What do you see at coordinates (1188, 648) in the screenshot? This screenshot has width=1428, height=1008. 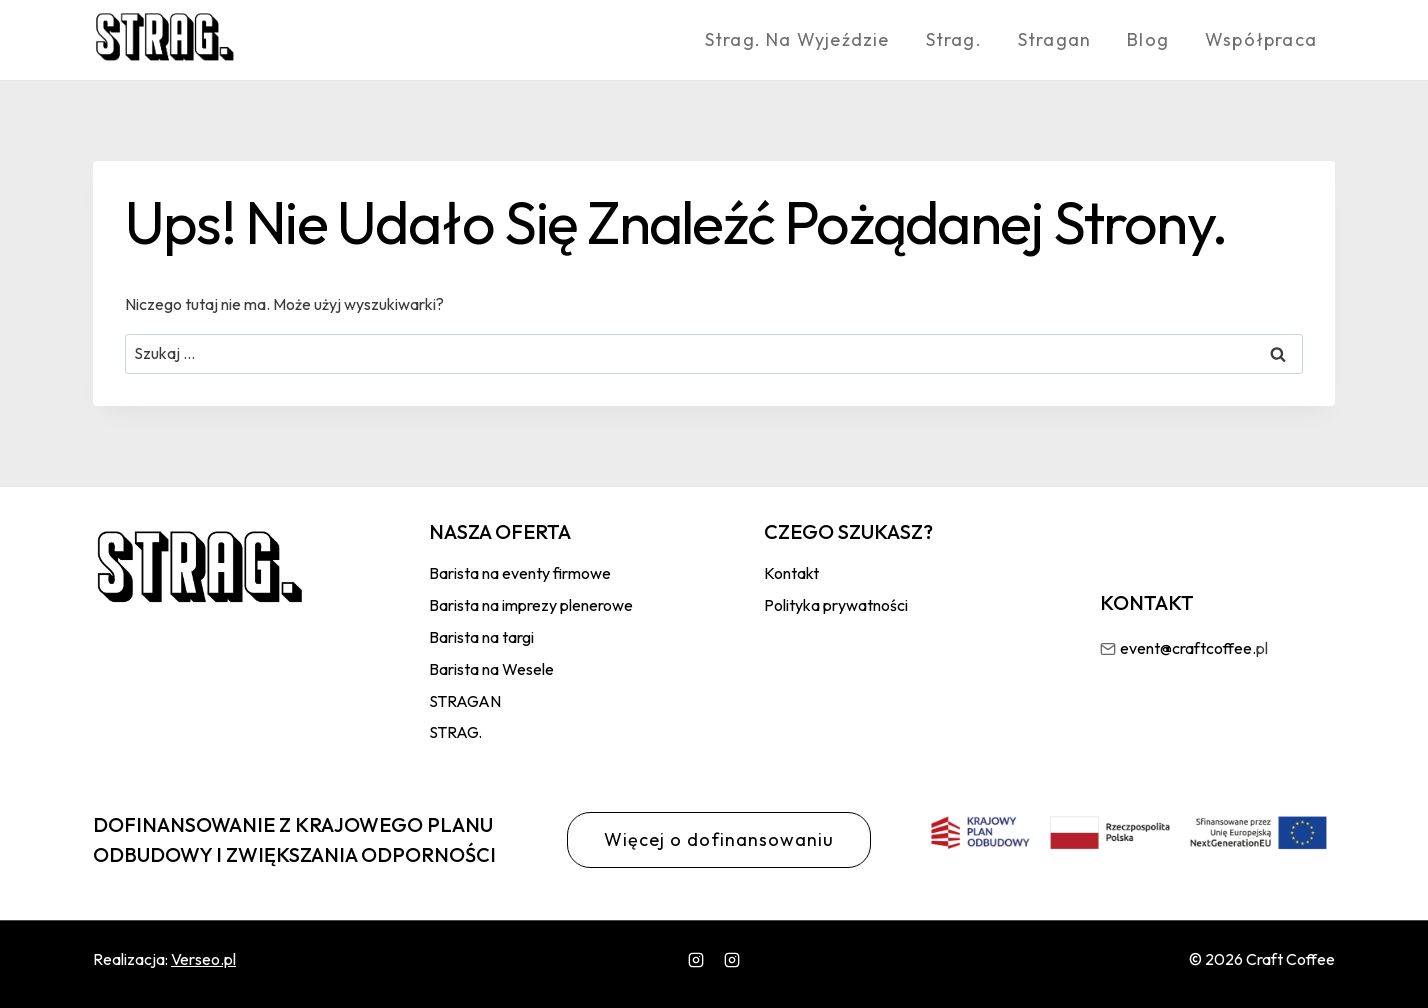 I see `event@craftcoffee.` at bounding box center [1188, 648].